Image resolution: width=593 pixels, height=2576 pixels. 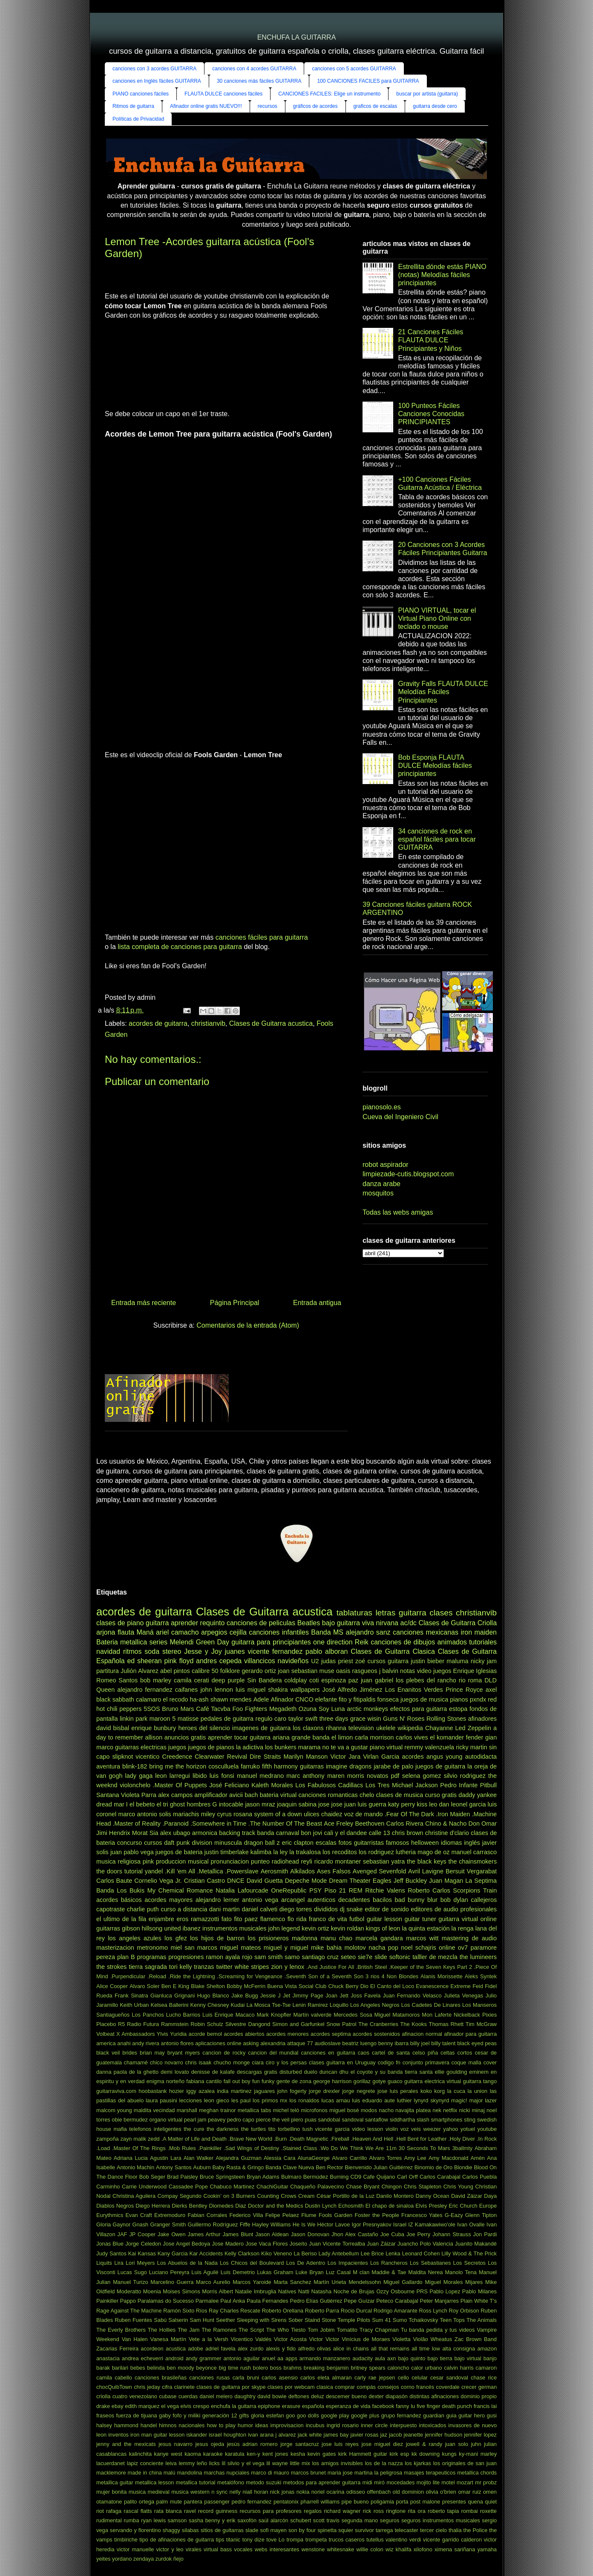 I want to click on Blake Shelton, so click(x=208, y=1986).